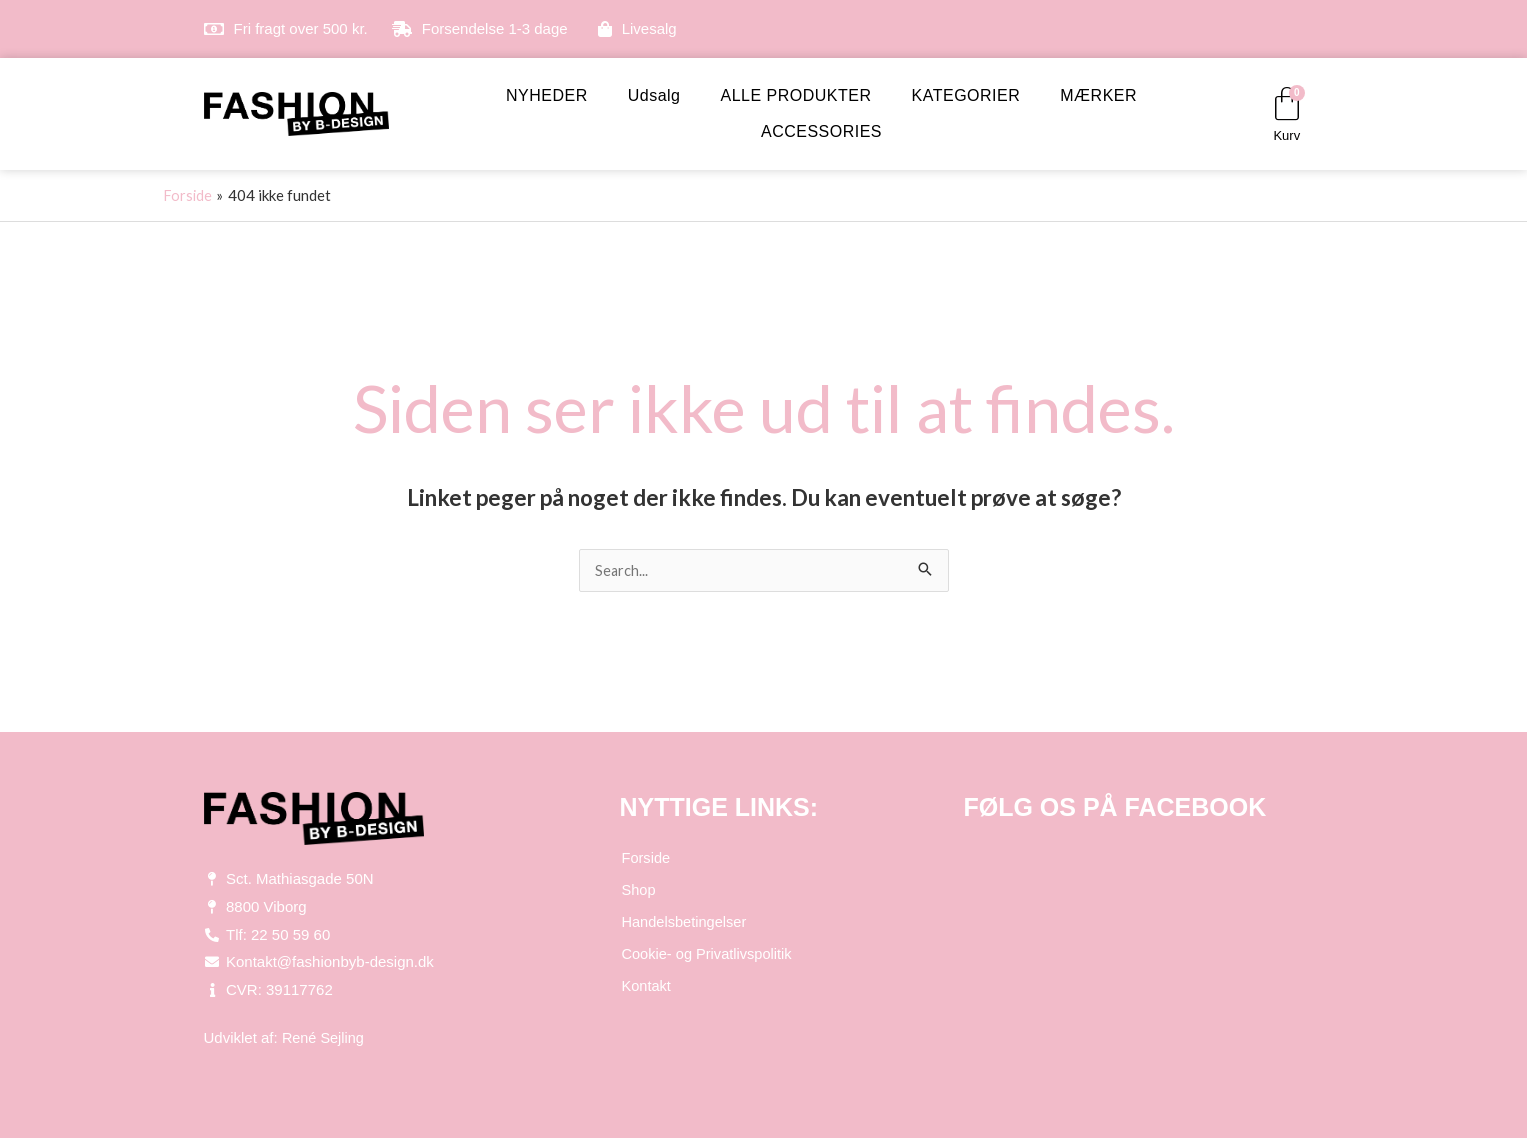 Image resolution: width=1527 pixels, height=1139 pixels. What do you see at coordinates (1286, 135) in the screenshot?
I see `Kurv` at bounding box center [1286, 135].